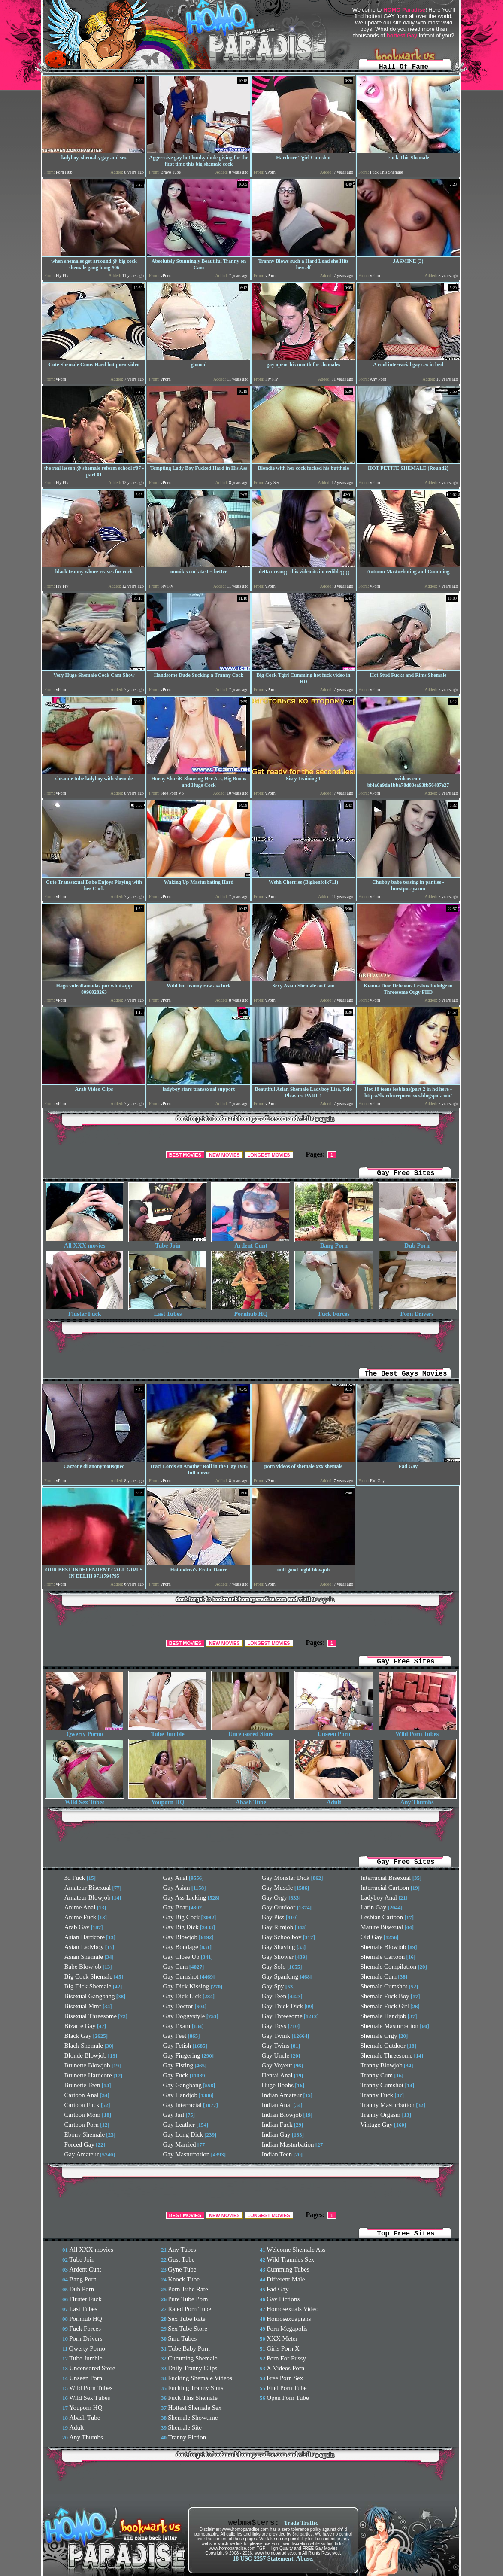 The height and width of the screenshot is (2576, 503). What do you see at coordinates (264, 2558) in the screenshot?
I see `18 USC 2257 Statement.` at bounding box center [264, 2558].